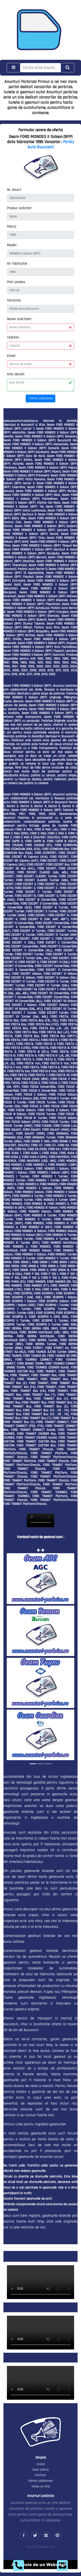 The width and height of the screenshot is (81, 2576). Describe the element at coordinates (14, 189) in the screenshot. I see `Nr. anunt` at that location.